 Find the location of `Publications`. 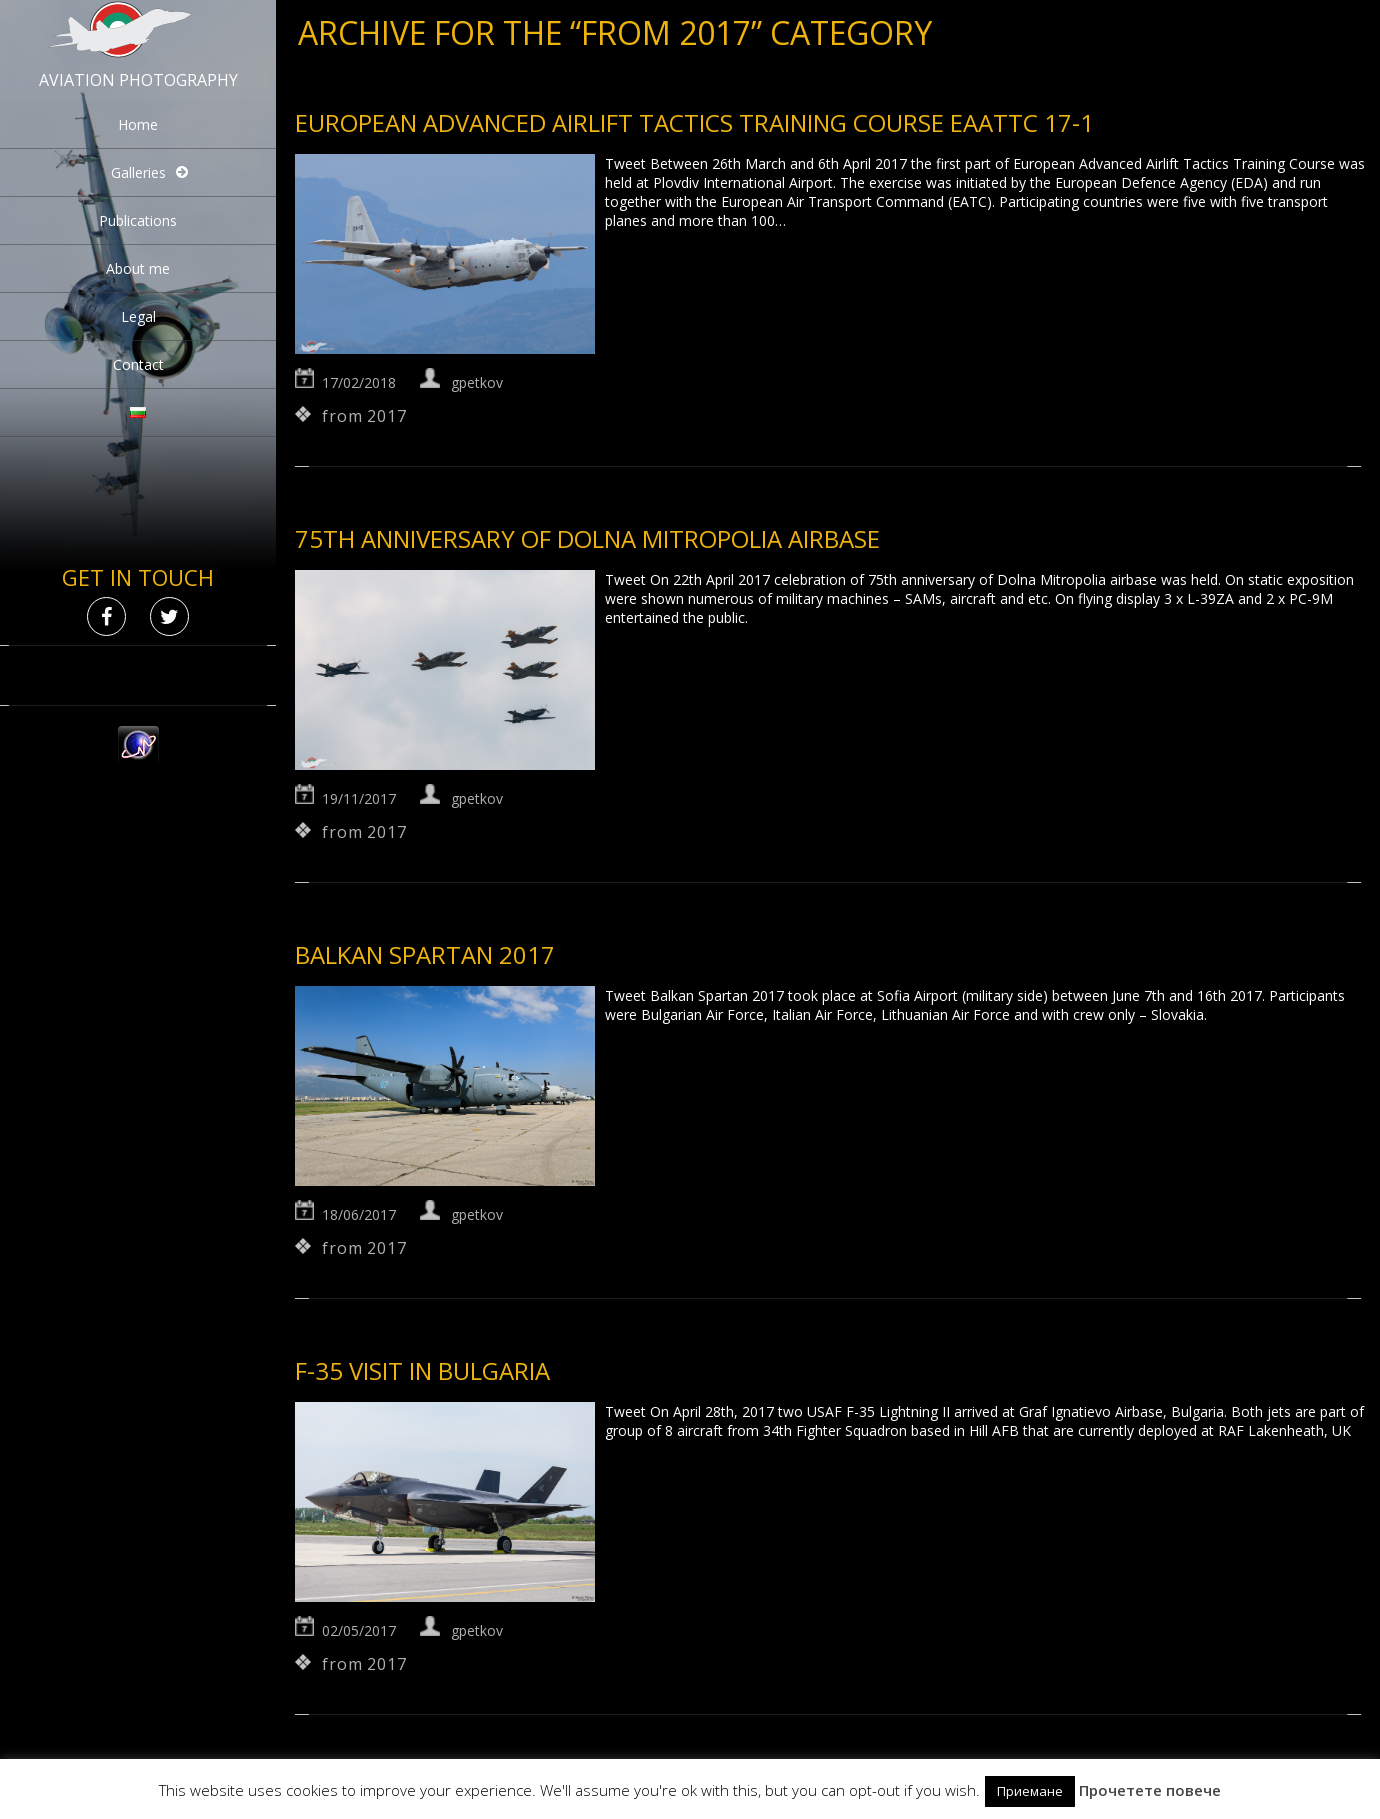

Publications is located at coordinates (138, 220).